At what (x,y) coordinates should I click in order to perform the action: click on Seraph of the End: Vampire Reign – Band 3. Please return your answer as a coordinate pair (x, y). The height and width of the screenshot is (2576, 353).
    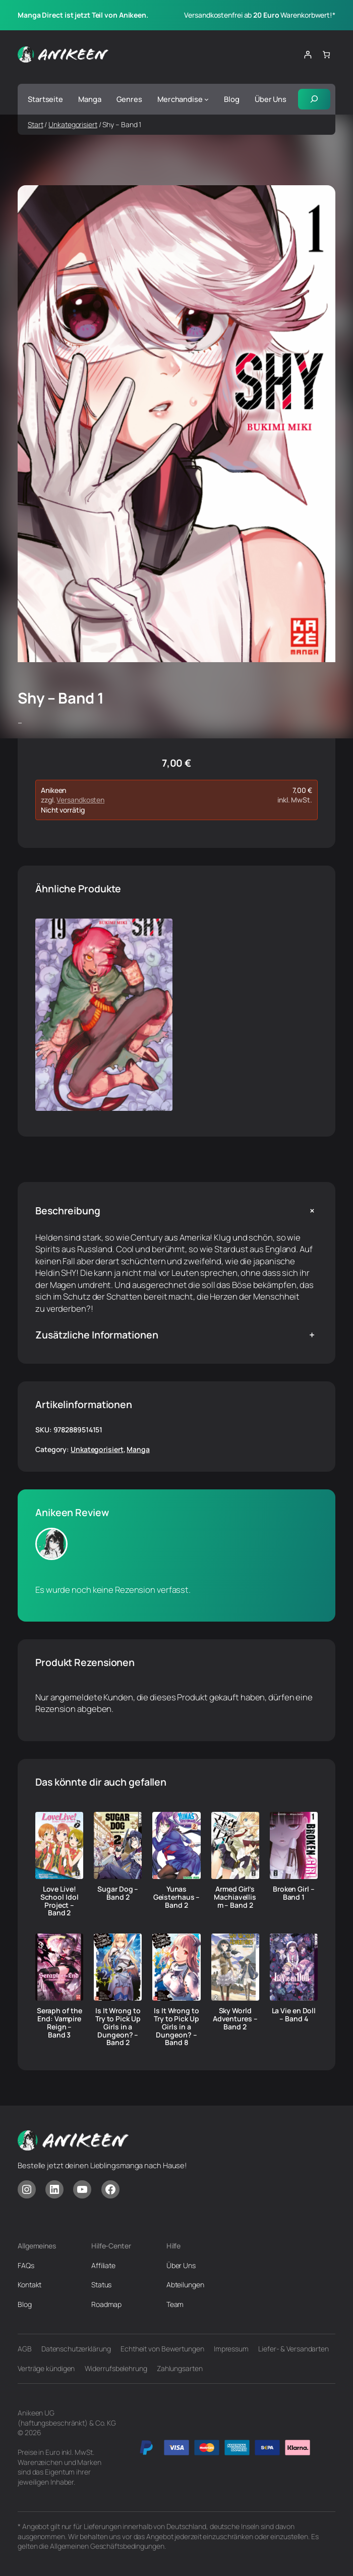
    Looking at the image, I should click on (59, 2023).